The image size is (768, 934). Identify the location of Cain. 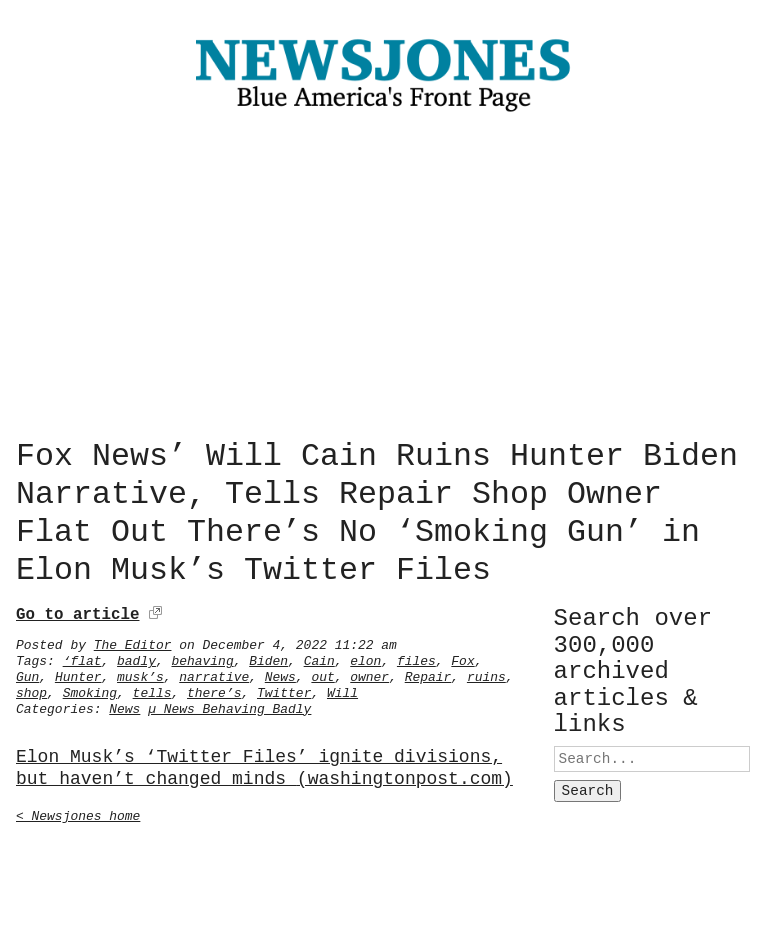
(319, 657).